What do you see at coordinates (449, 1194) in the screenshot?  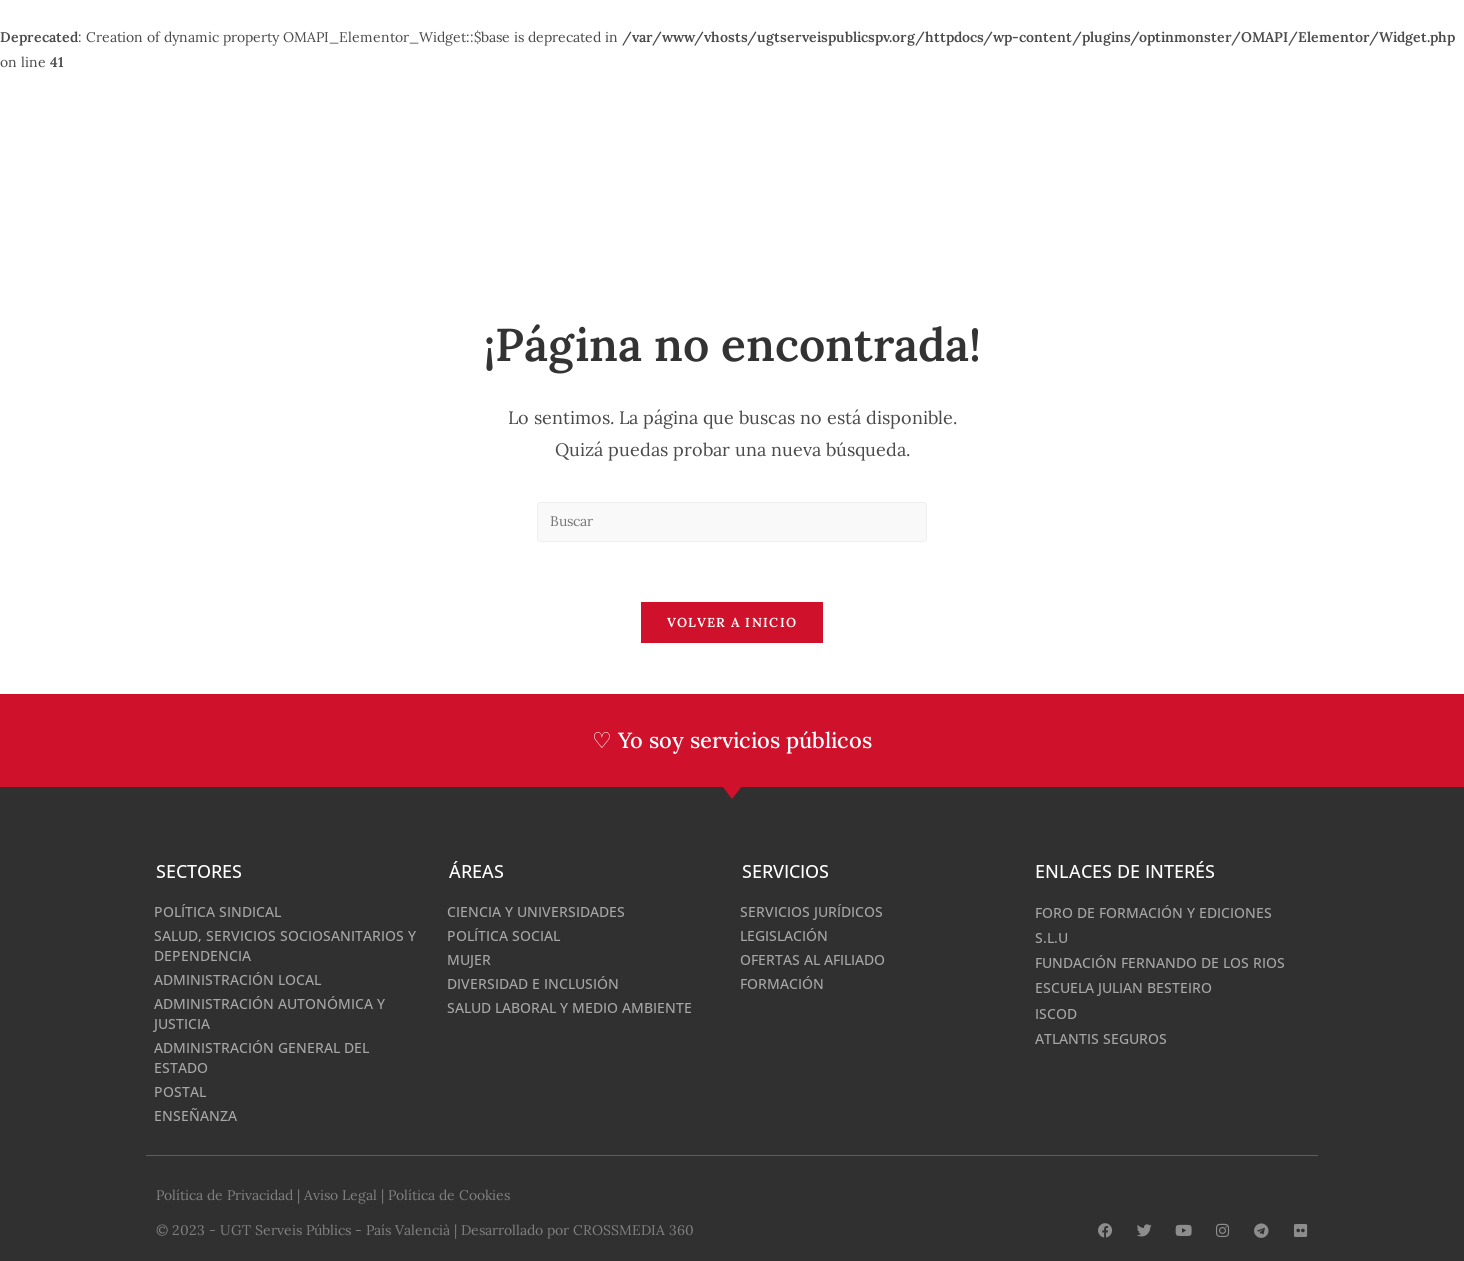 I see `Política de Cookies` at bounding box center [449, 1194].